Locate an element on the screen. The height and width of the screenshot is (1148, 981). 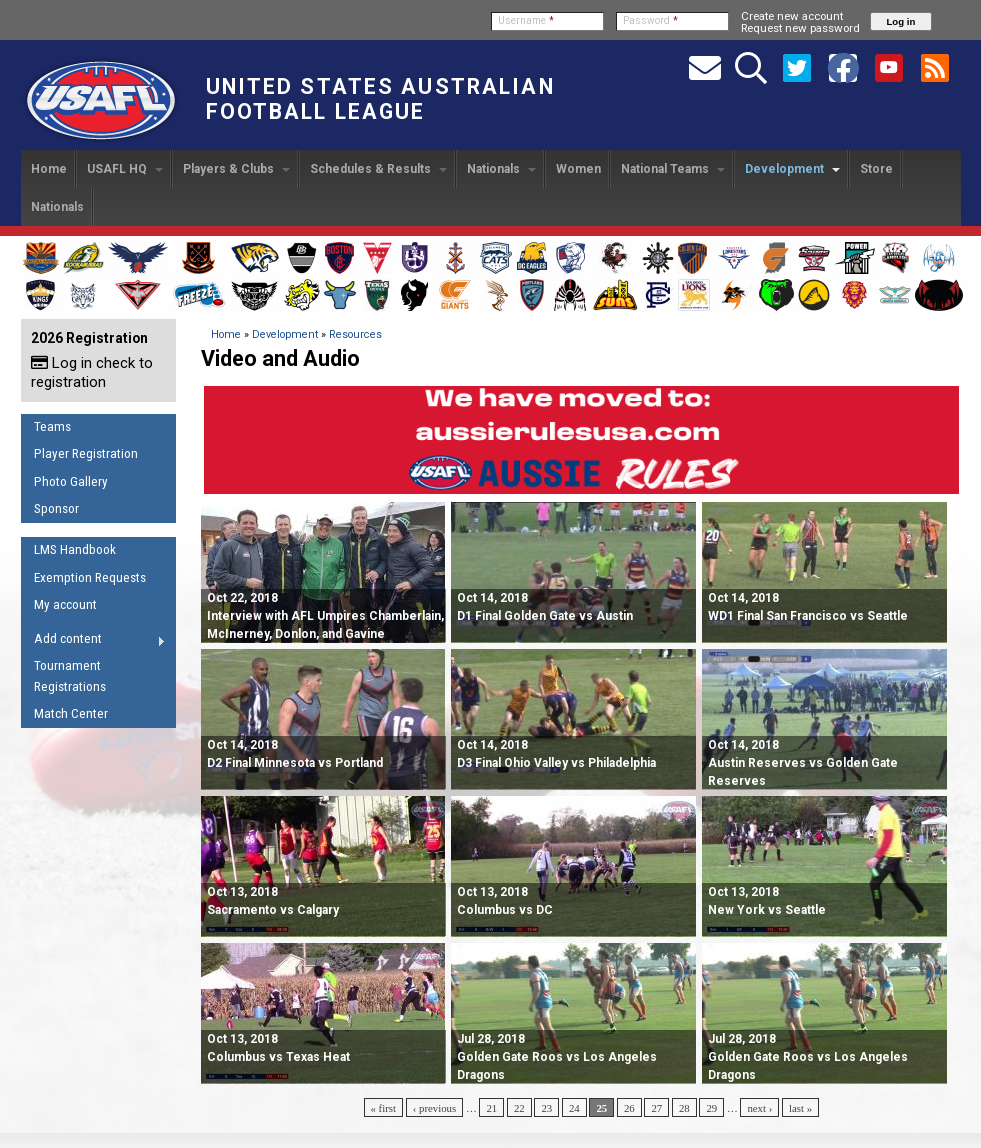
Austin Reserves vs Golden Gate Reserves is located at coordinates (803, 763).